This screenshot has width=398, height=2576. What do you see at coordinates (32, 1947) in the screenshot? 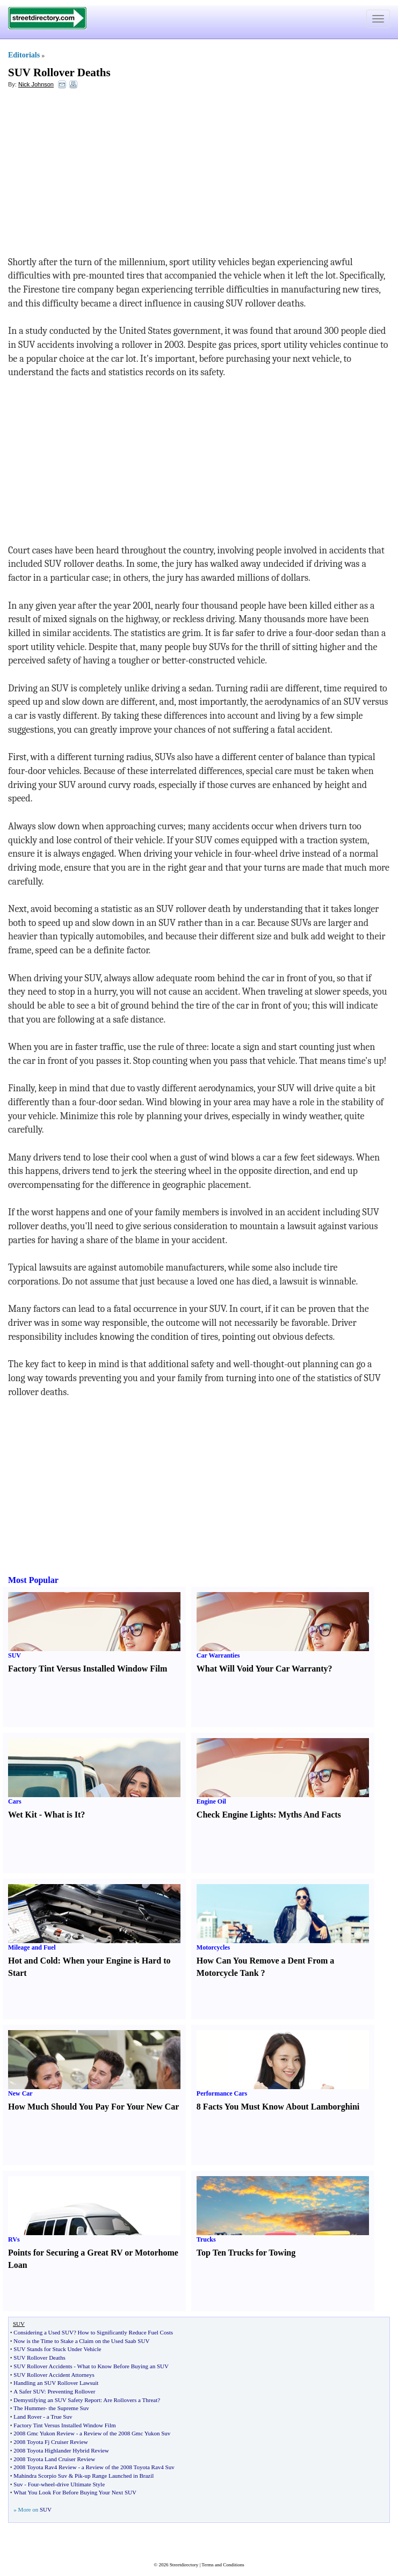
I see `Mileage and Fuel` at bounding box center [32, 1947].